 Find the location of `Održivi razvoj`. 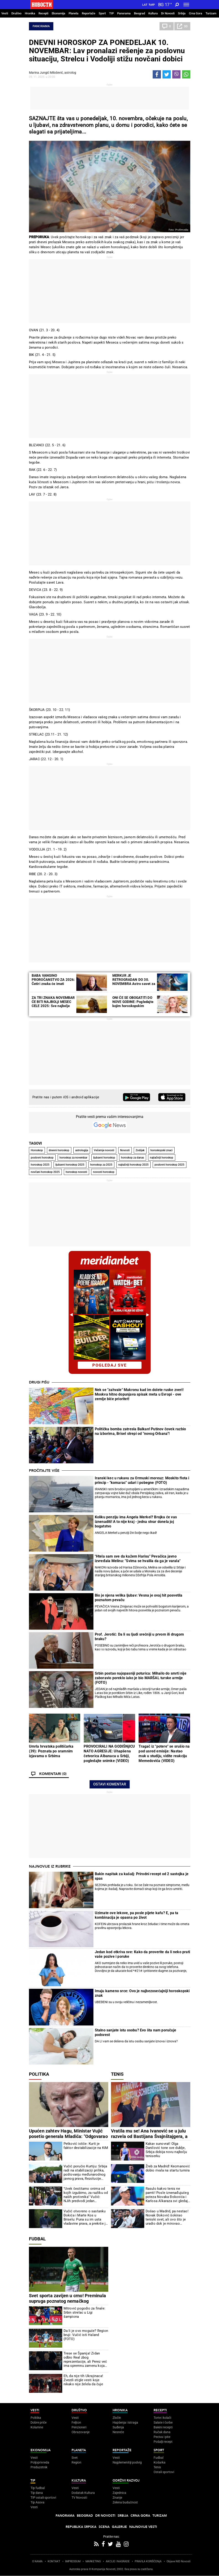

Održivi razvoj is located at coordinates (126, 2480).